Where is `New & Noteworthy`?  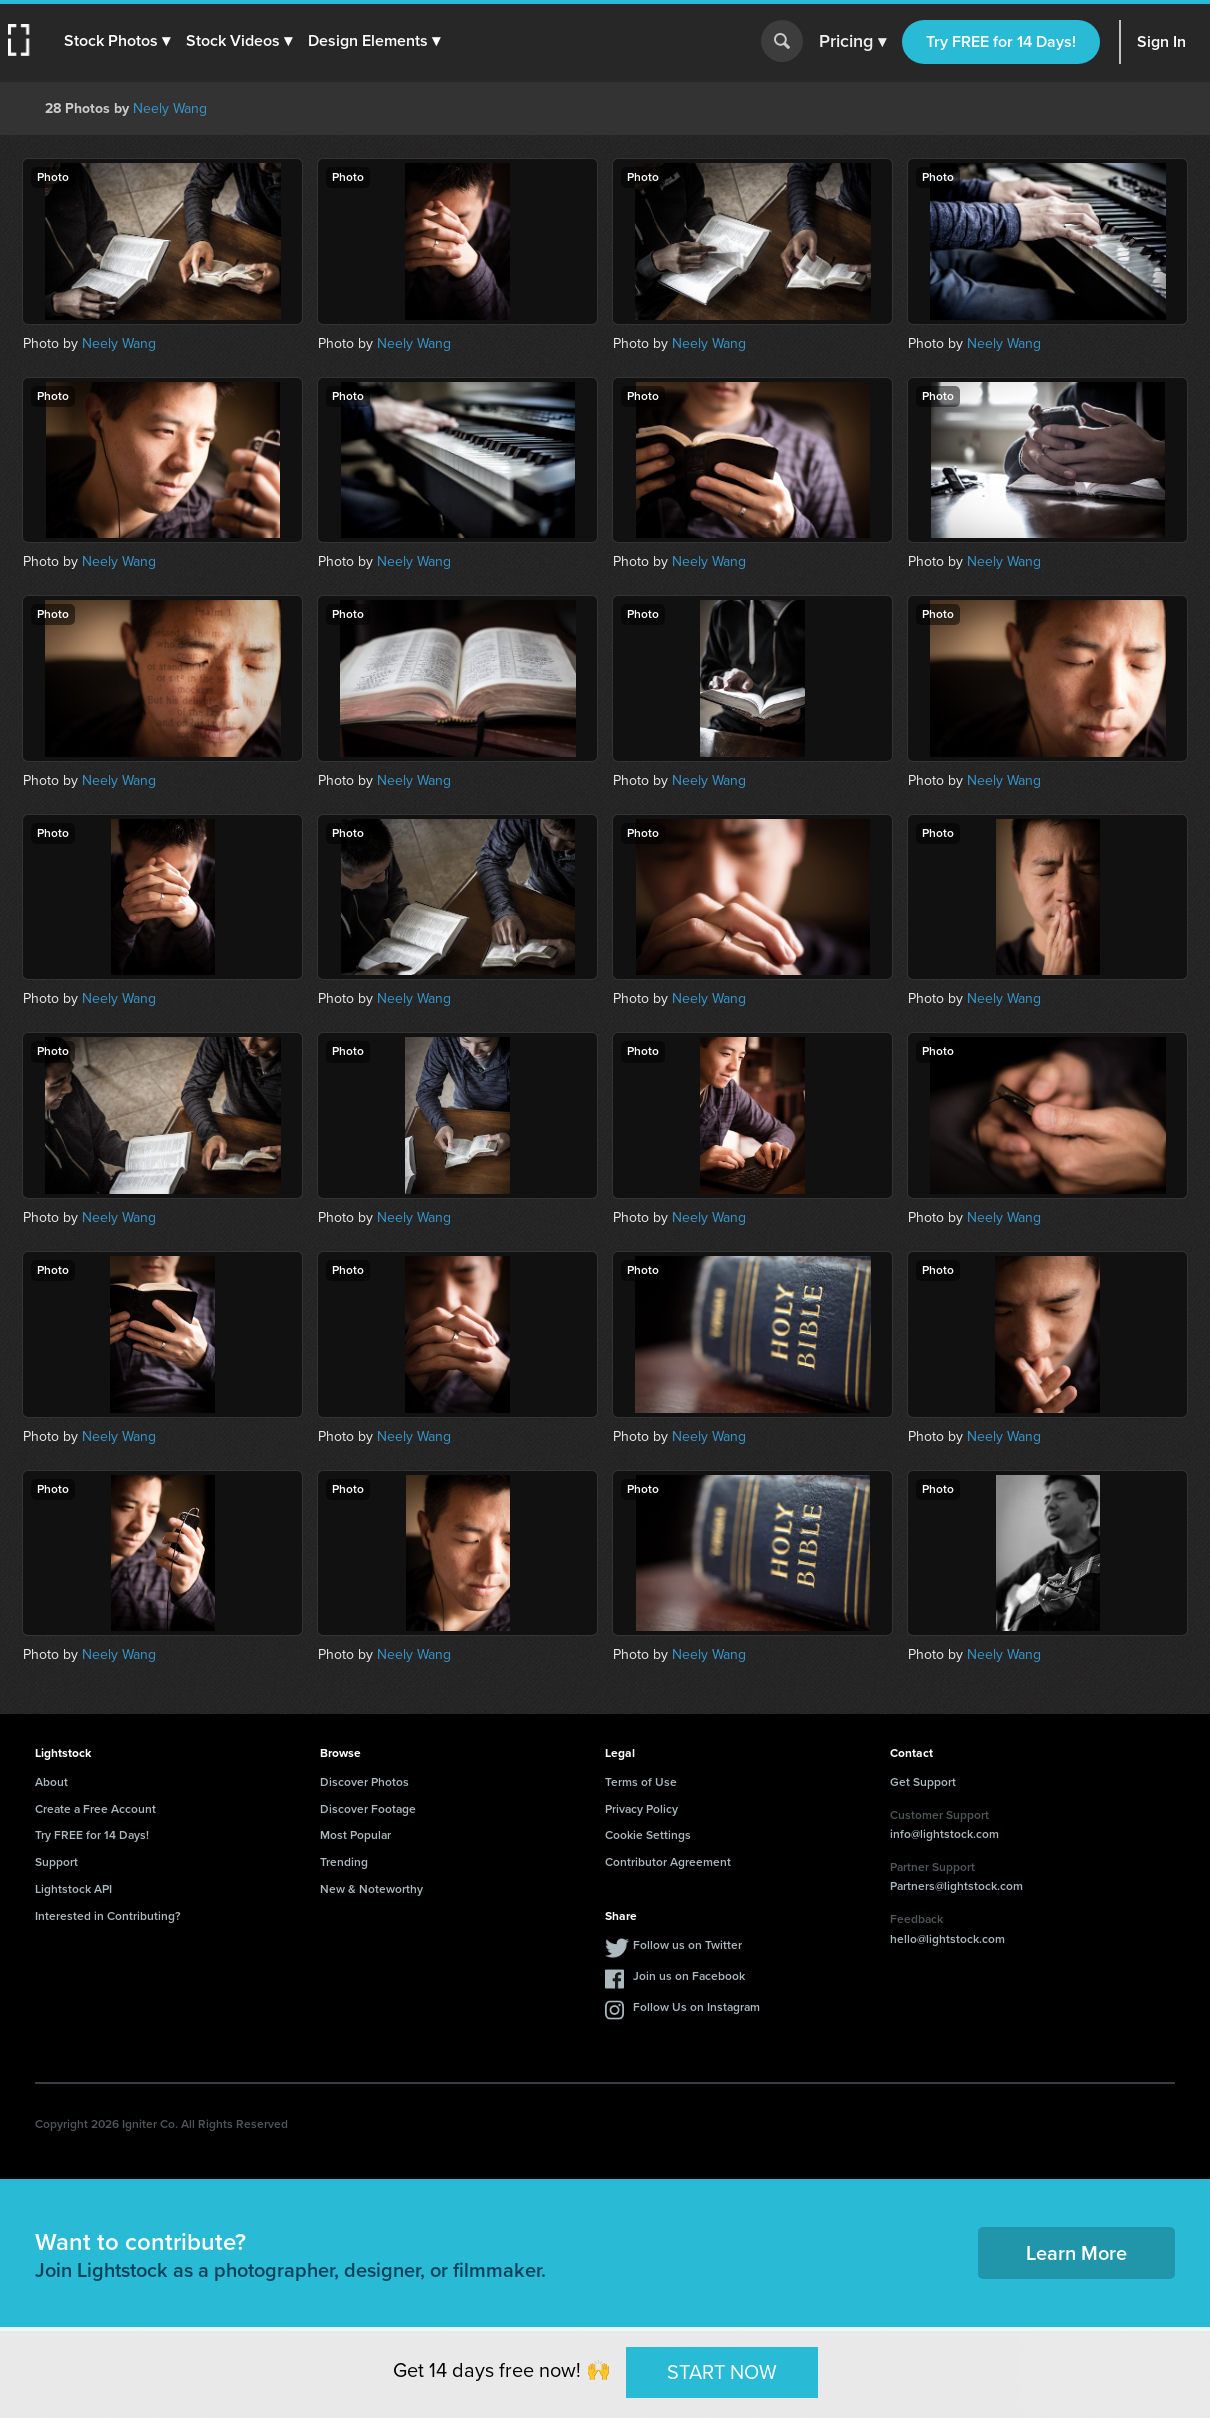
New & Noteworthy is located at coordinates (371, 1889).